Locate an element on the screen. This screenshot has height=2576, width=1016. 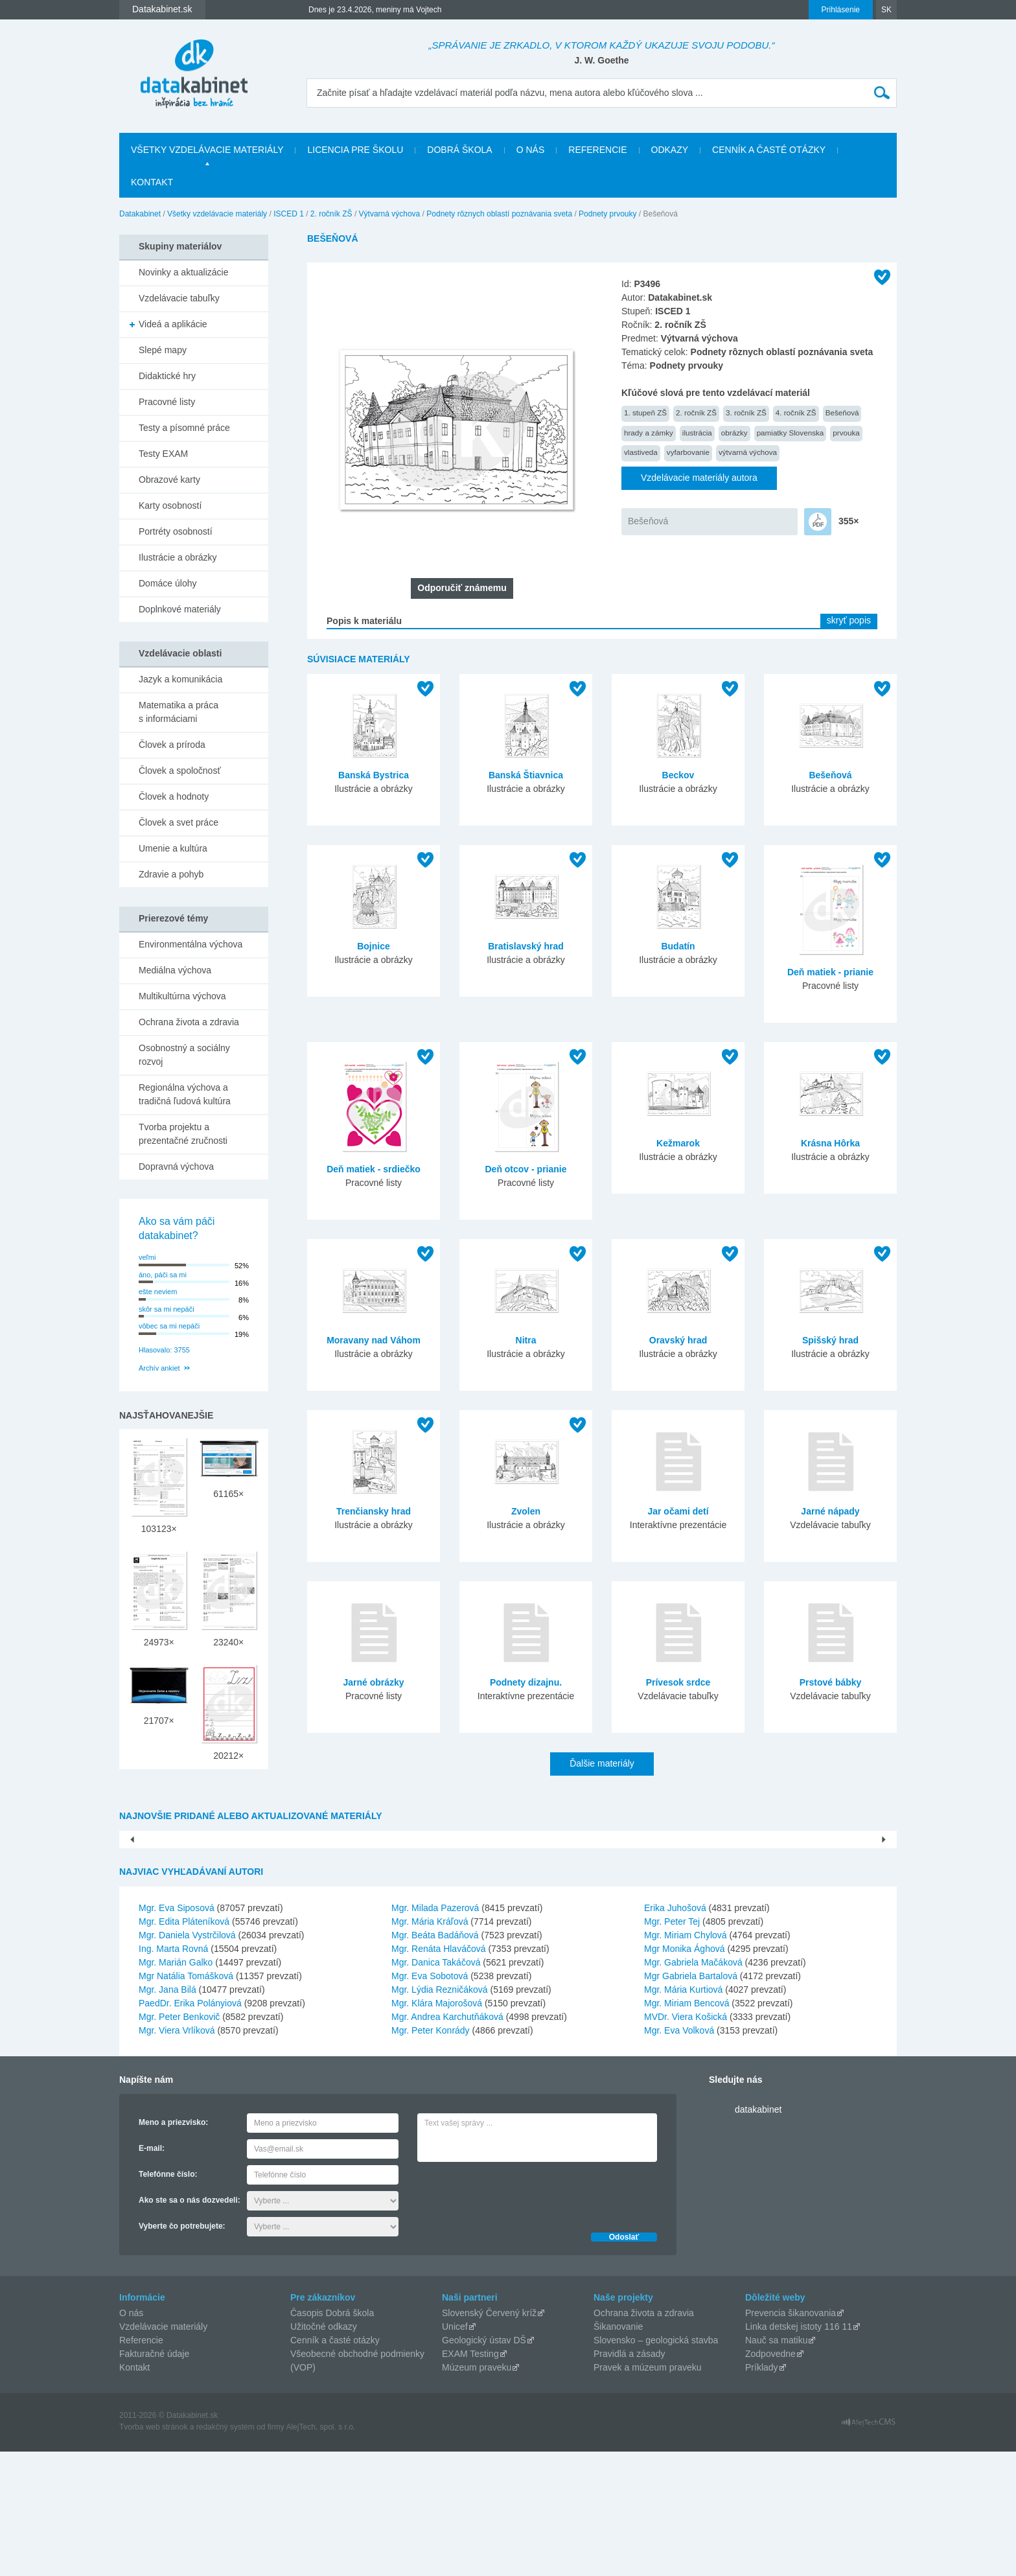
Meno a priezvisko: is located at coordinates (173, 2246).